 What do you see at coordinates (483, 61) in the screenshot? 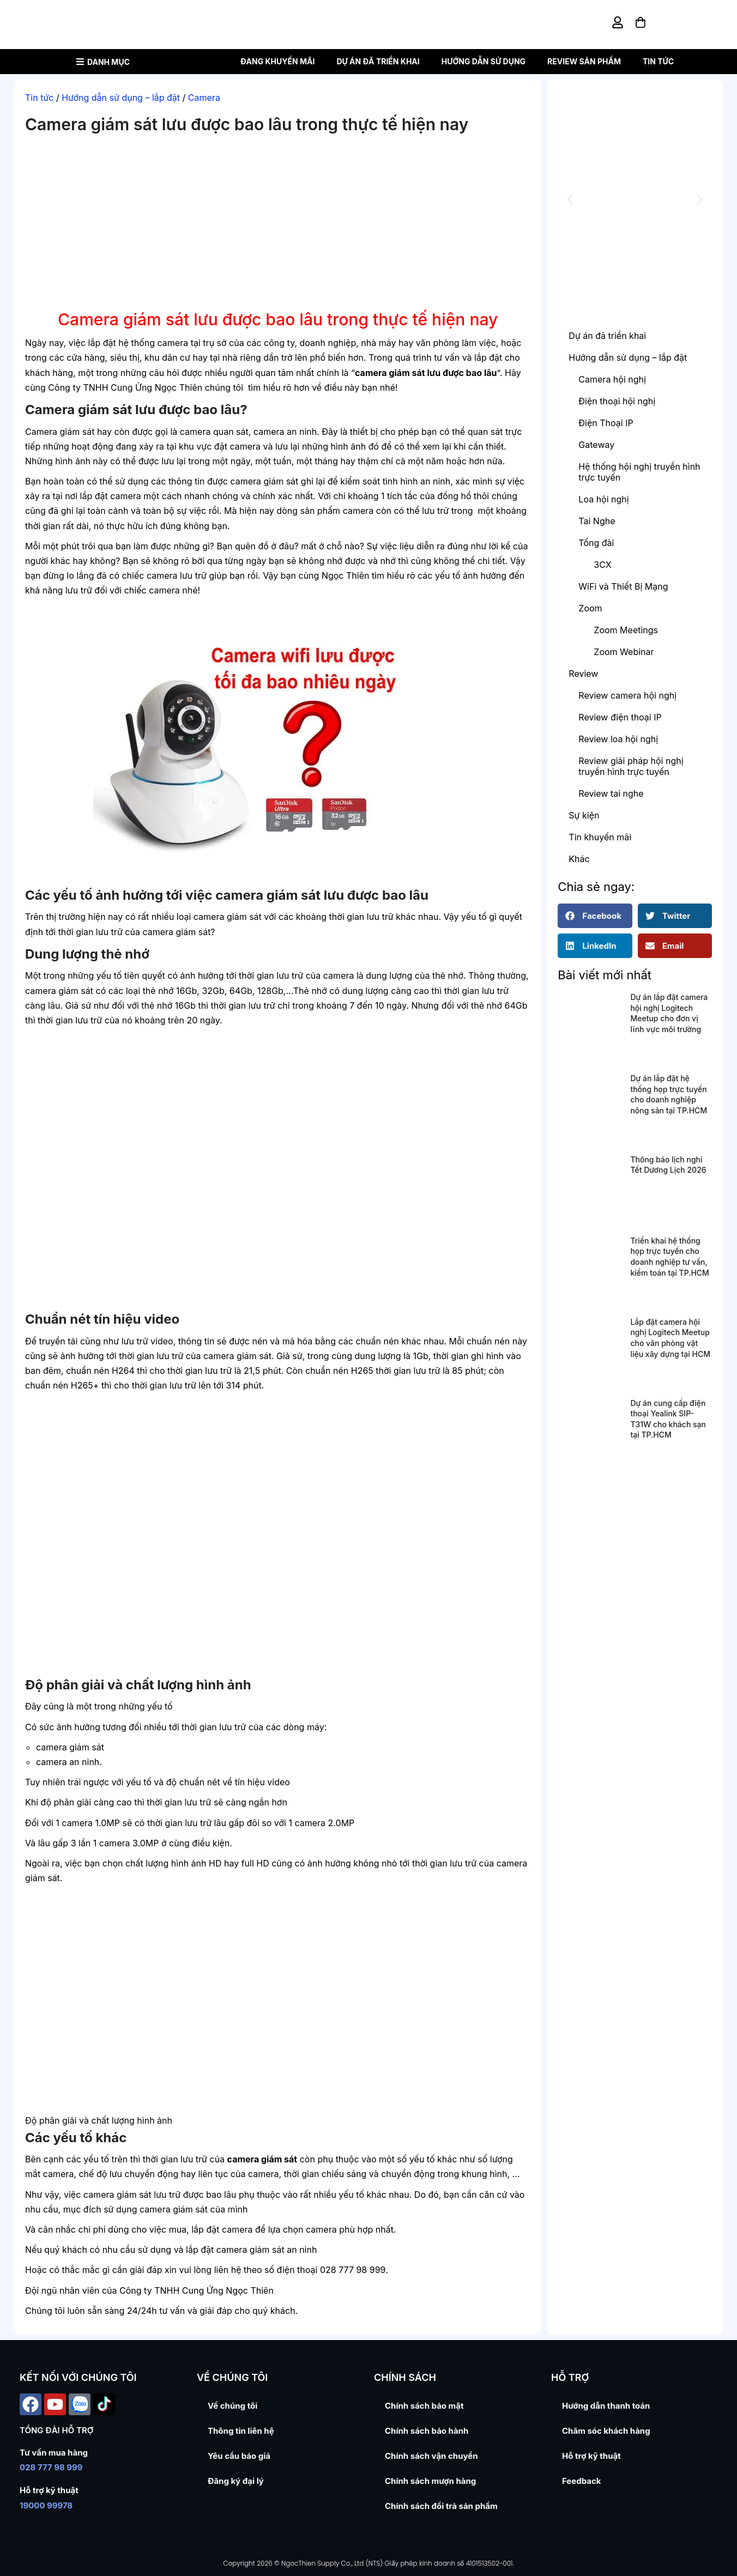
I see `Hướng dẫn sử dụng` at bounding box center [483, 61].